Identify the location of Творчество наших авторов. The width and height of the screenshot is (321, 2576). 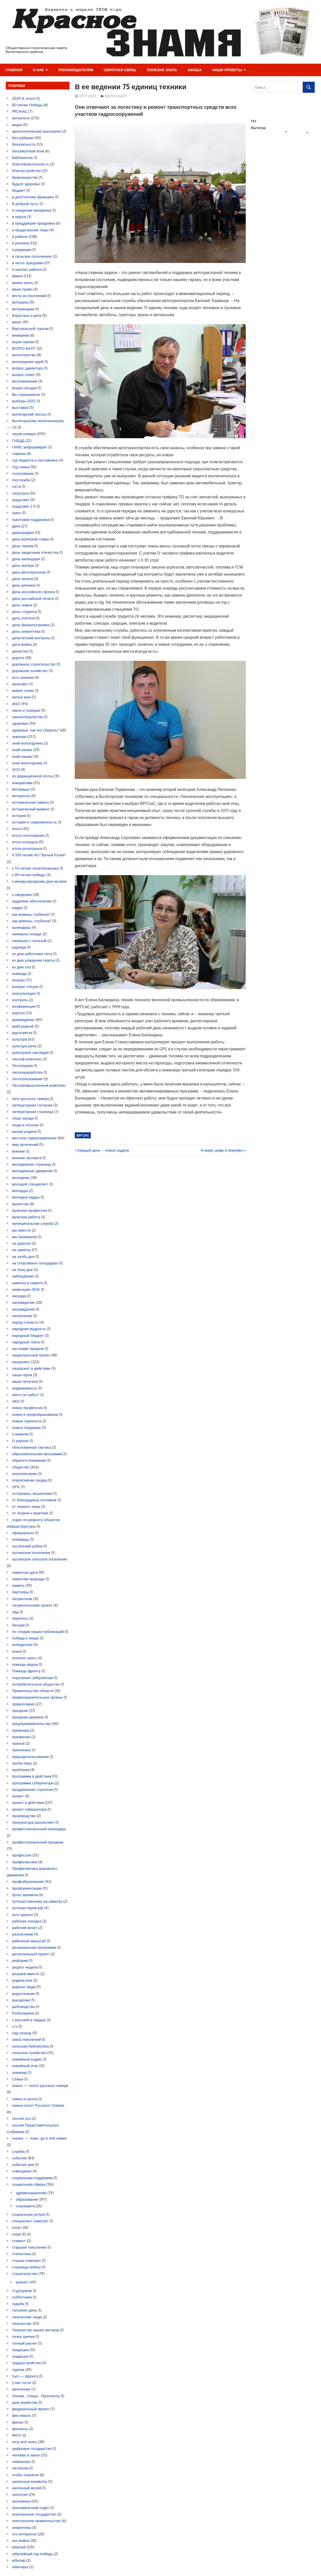
(35, 2330).